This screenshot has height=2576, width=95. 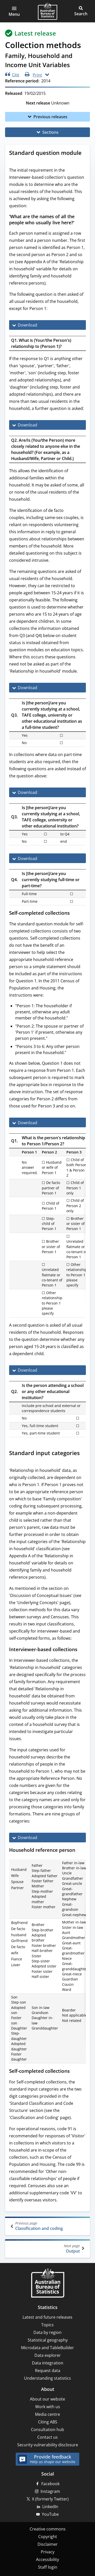 I want to click on Disclaimer, so click(x=47, y=2544).